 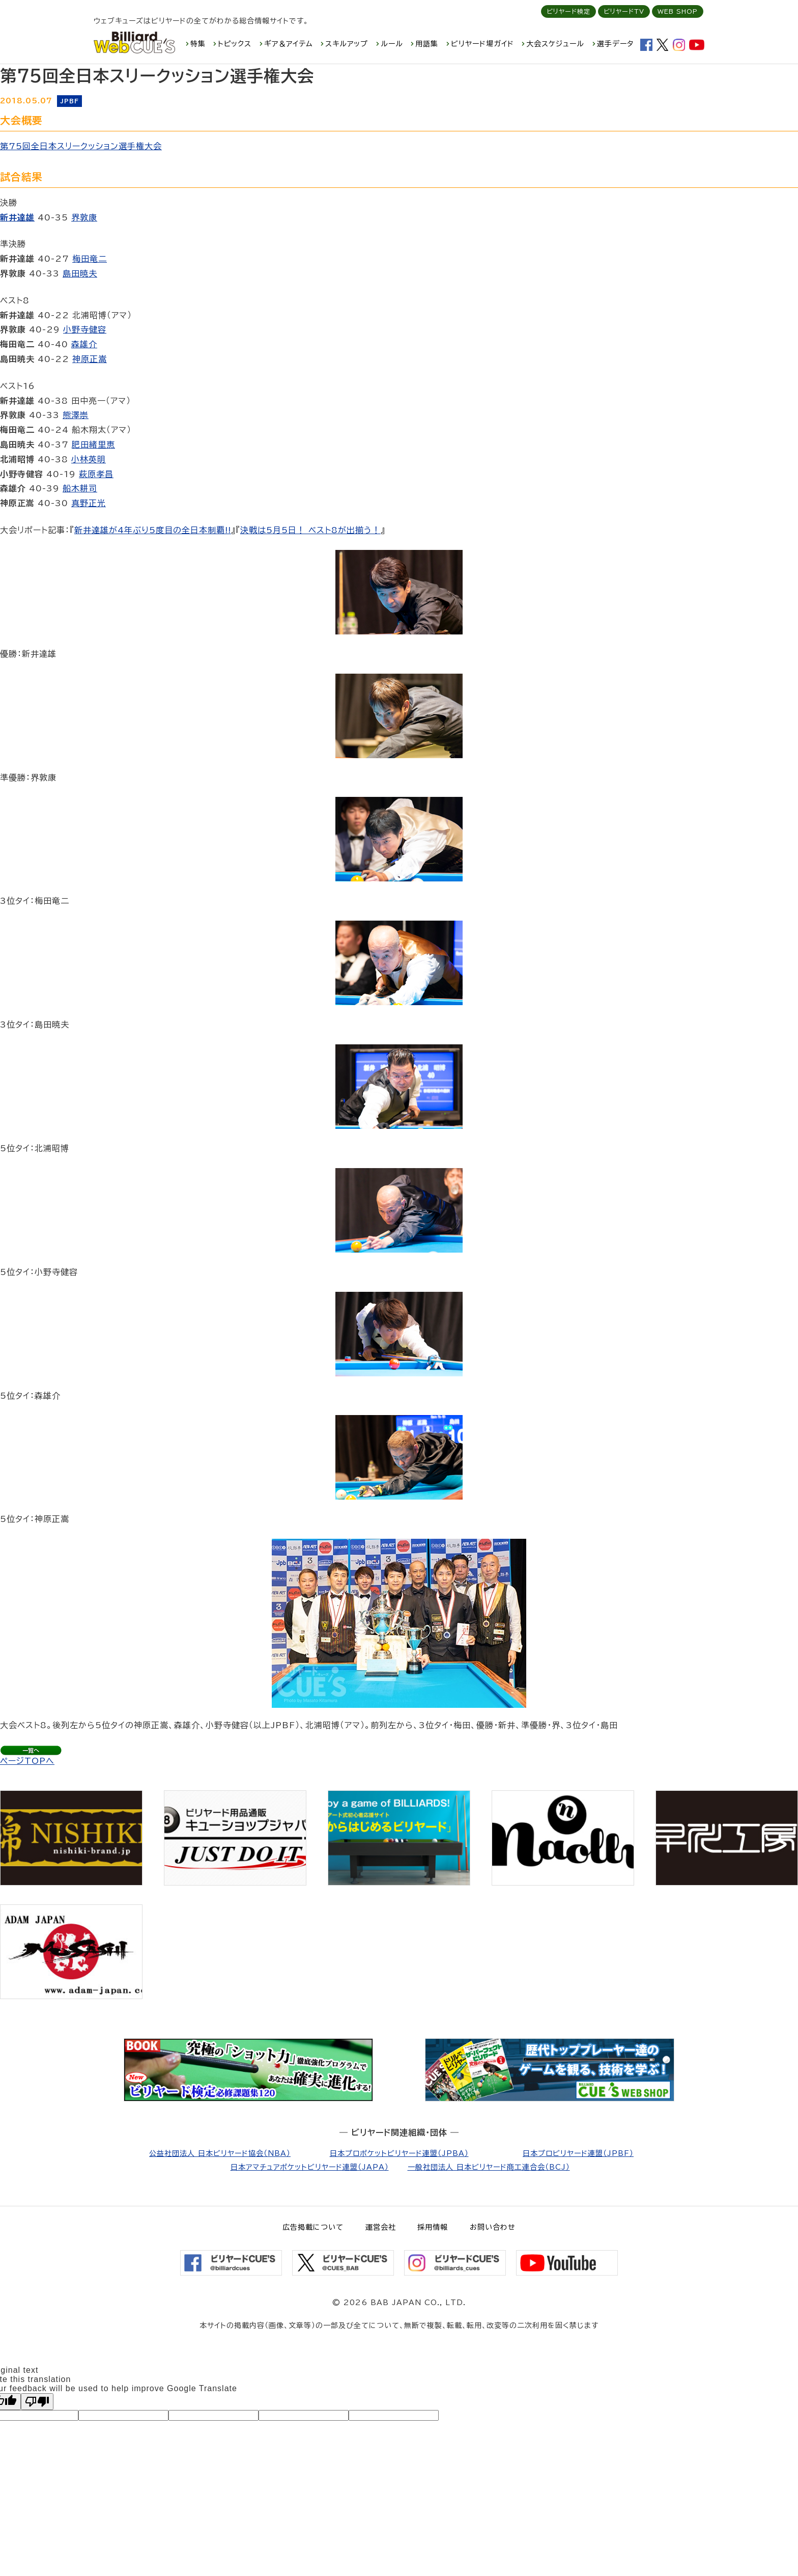 I want to click on スキルアップ, so click(x=346, y=43).